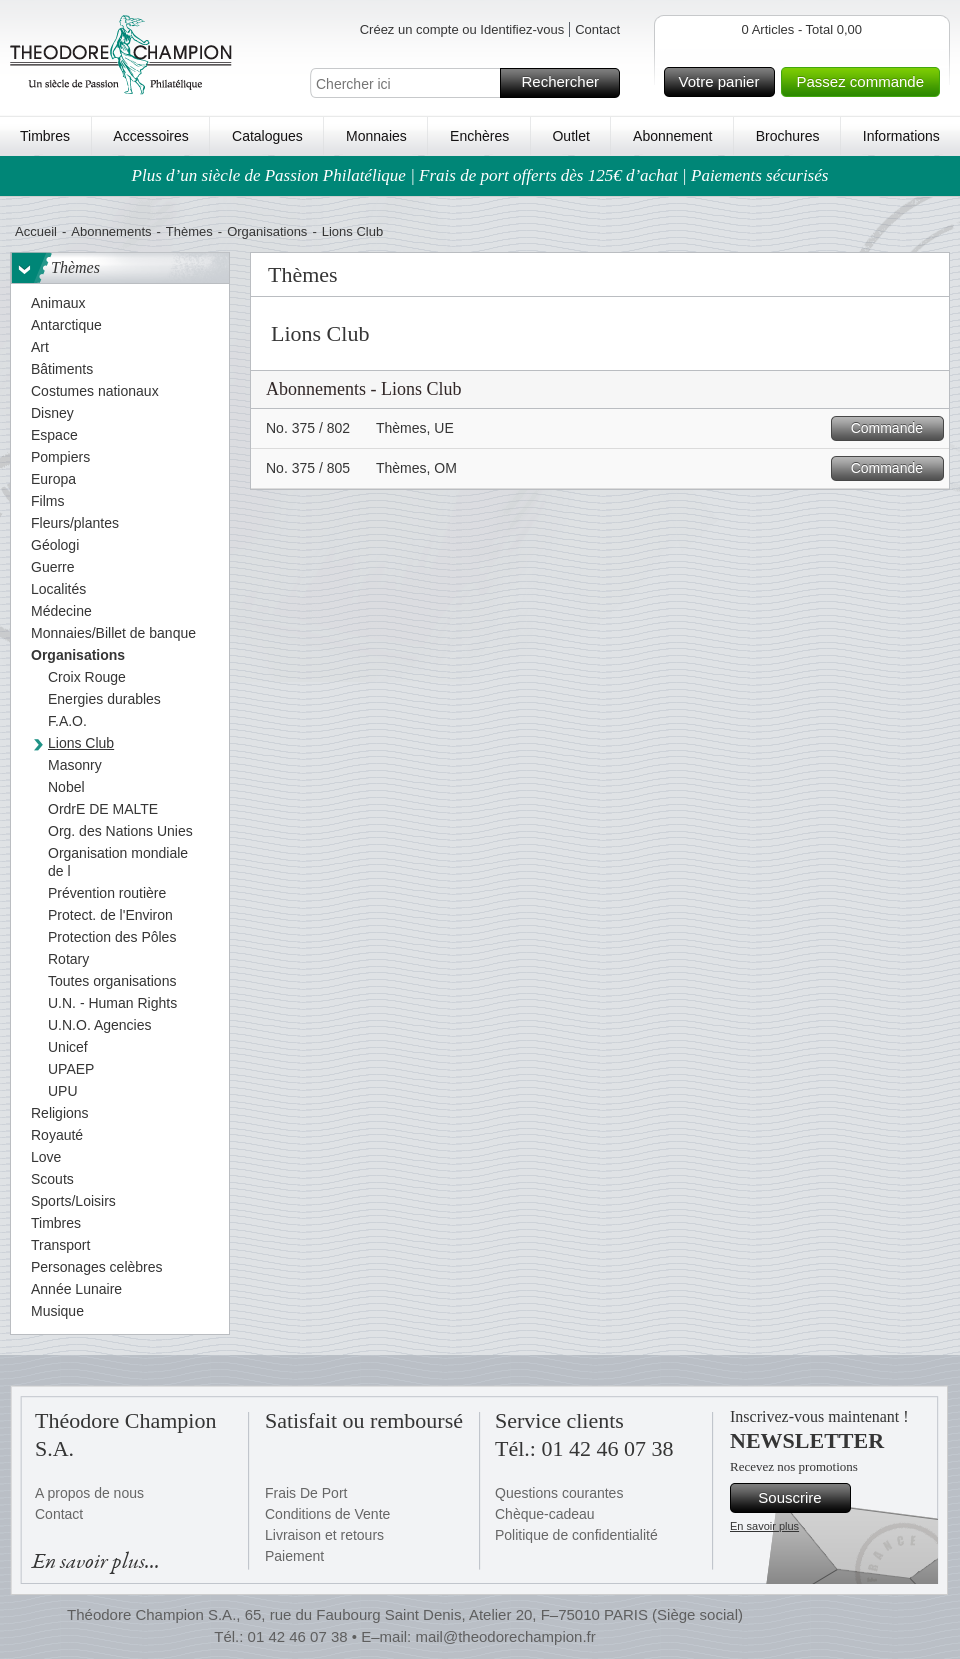 The width and height of the screenshot is (960, 1659). What do you see at coordinates (111, 231) in the screenshot?
I see `Abonnements` at bounding box center [111, 231].